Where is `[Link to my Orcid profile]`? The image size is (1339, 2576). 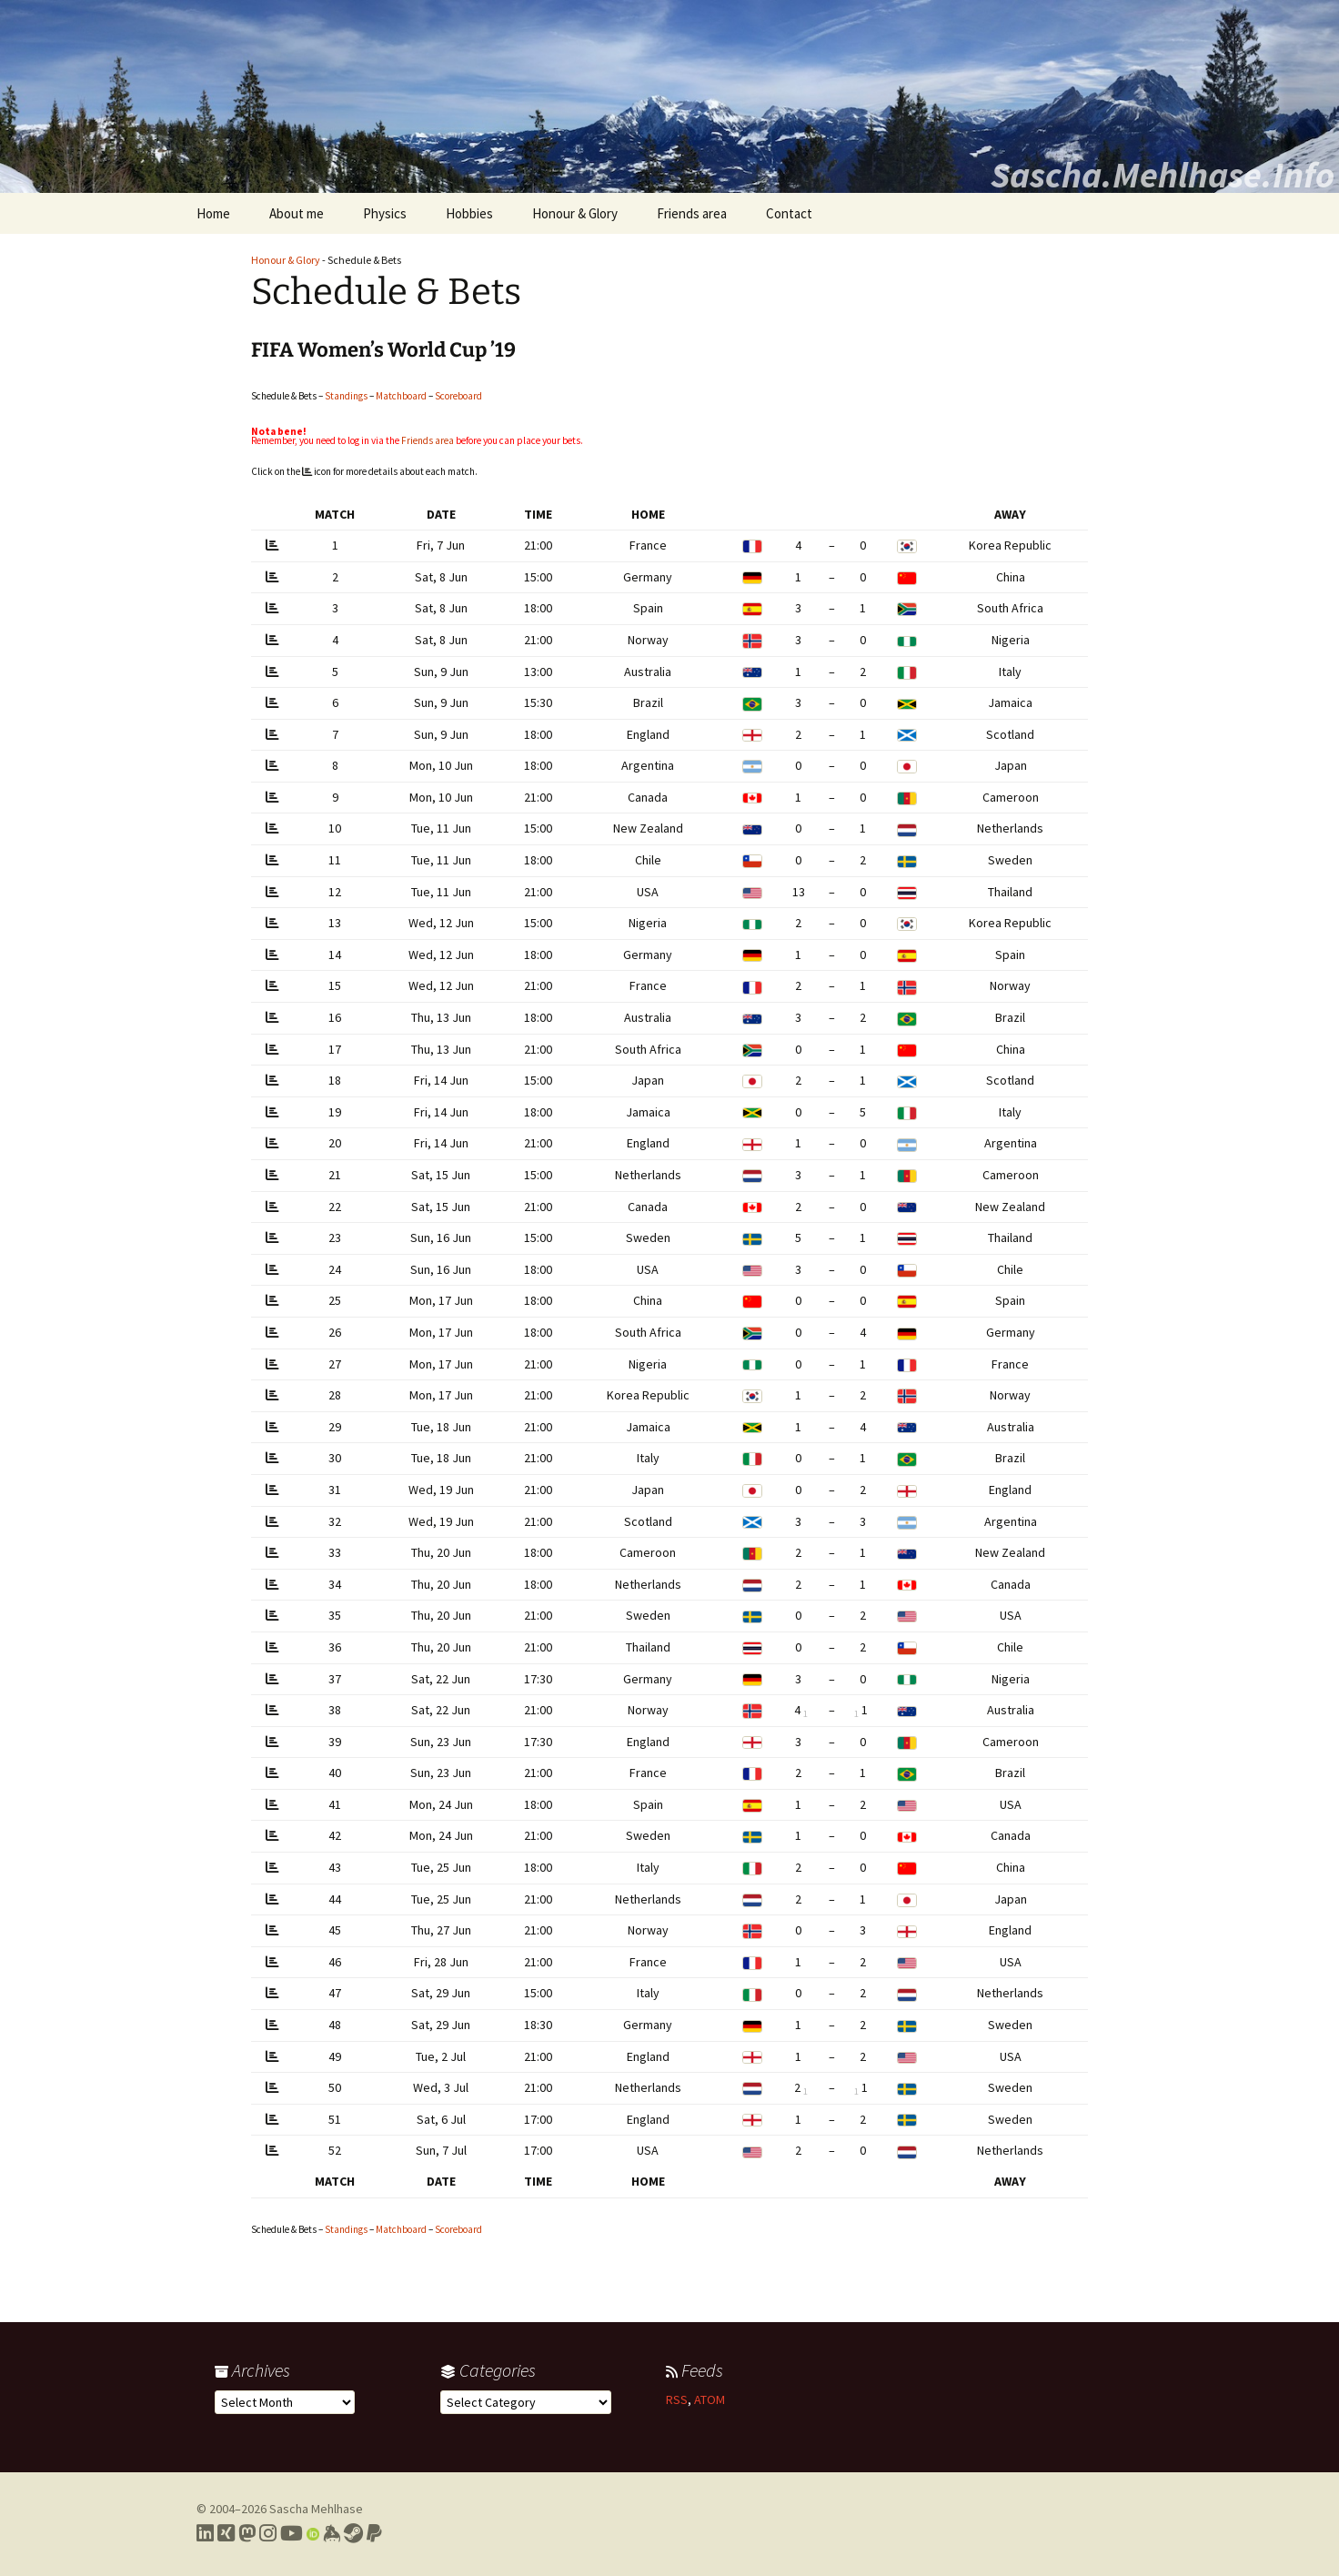 [Link to my Orcid profile] is located at coordinates (313, 2533).